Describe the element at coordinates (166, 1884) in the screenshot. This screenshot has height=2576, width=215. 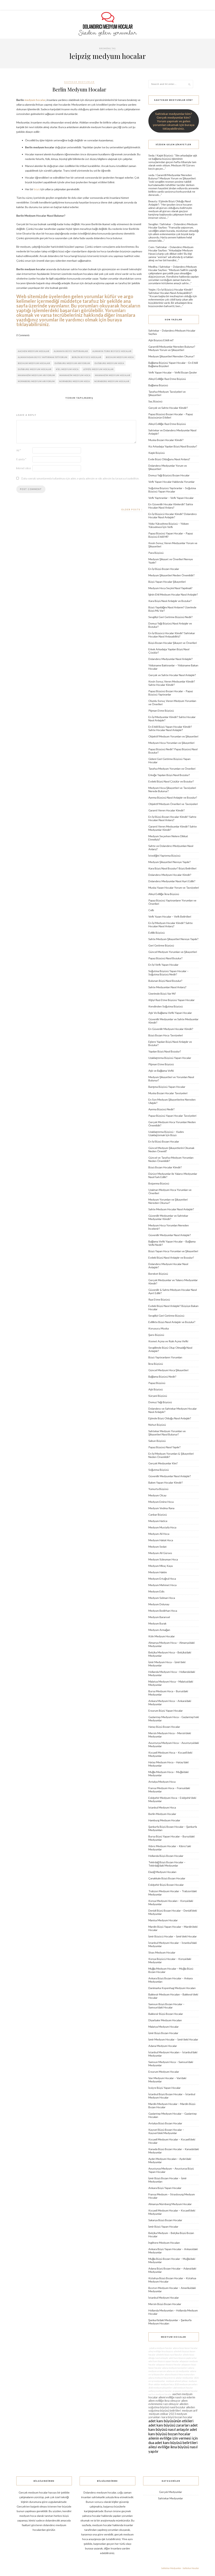
I see `Eskişehir Büyü Bozan Hocalar` at that location.